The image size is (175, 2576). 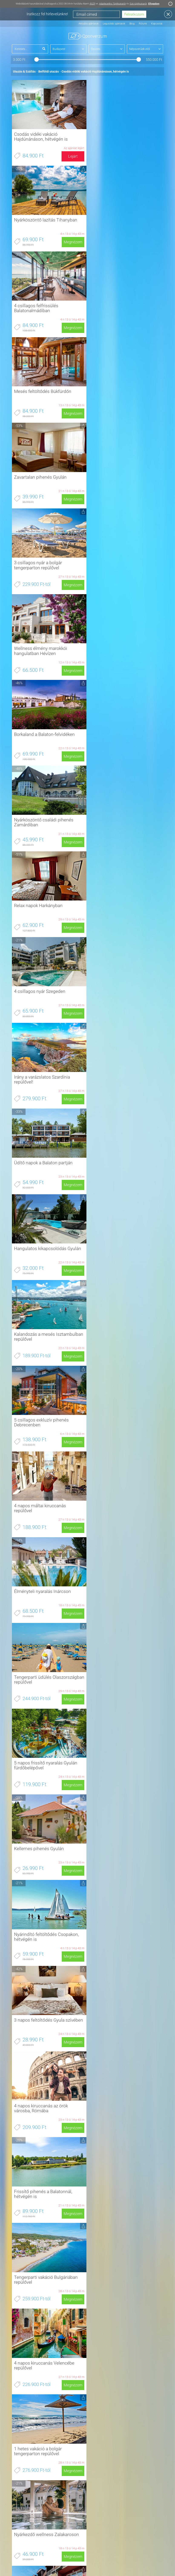 I want to click on ÁSZF, so click(x=92, y=3).